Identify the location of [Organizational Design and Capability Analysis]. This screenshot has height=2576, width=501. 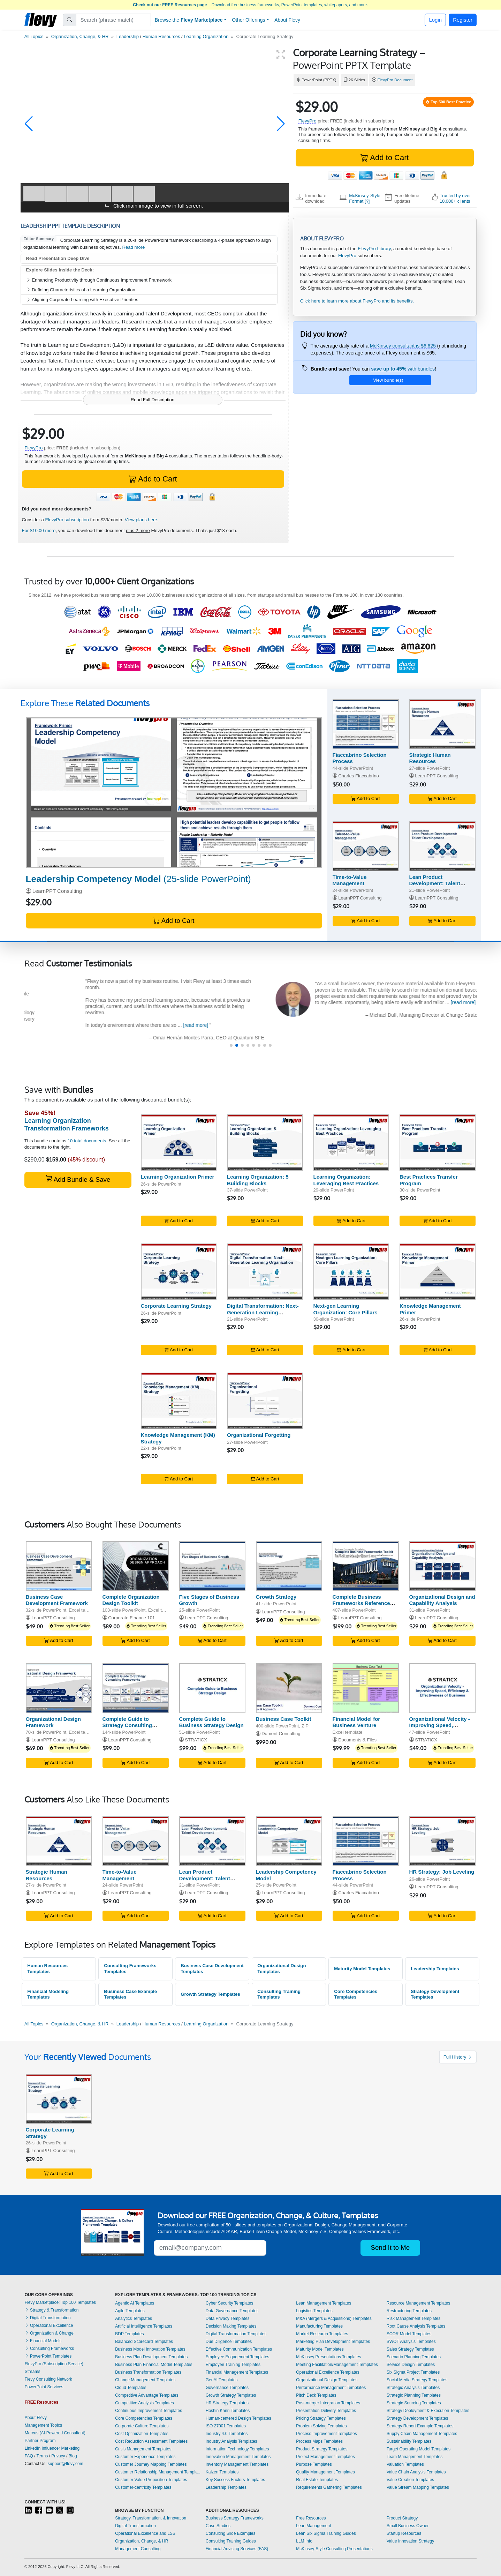
(442, 1566).